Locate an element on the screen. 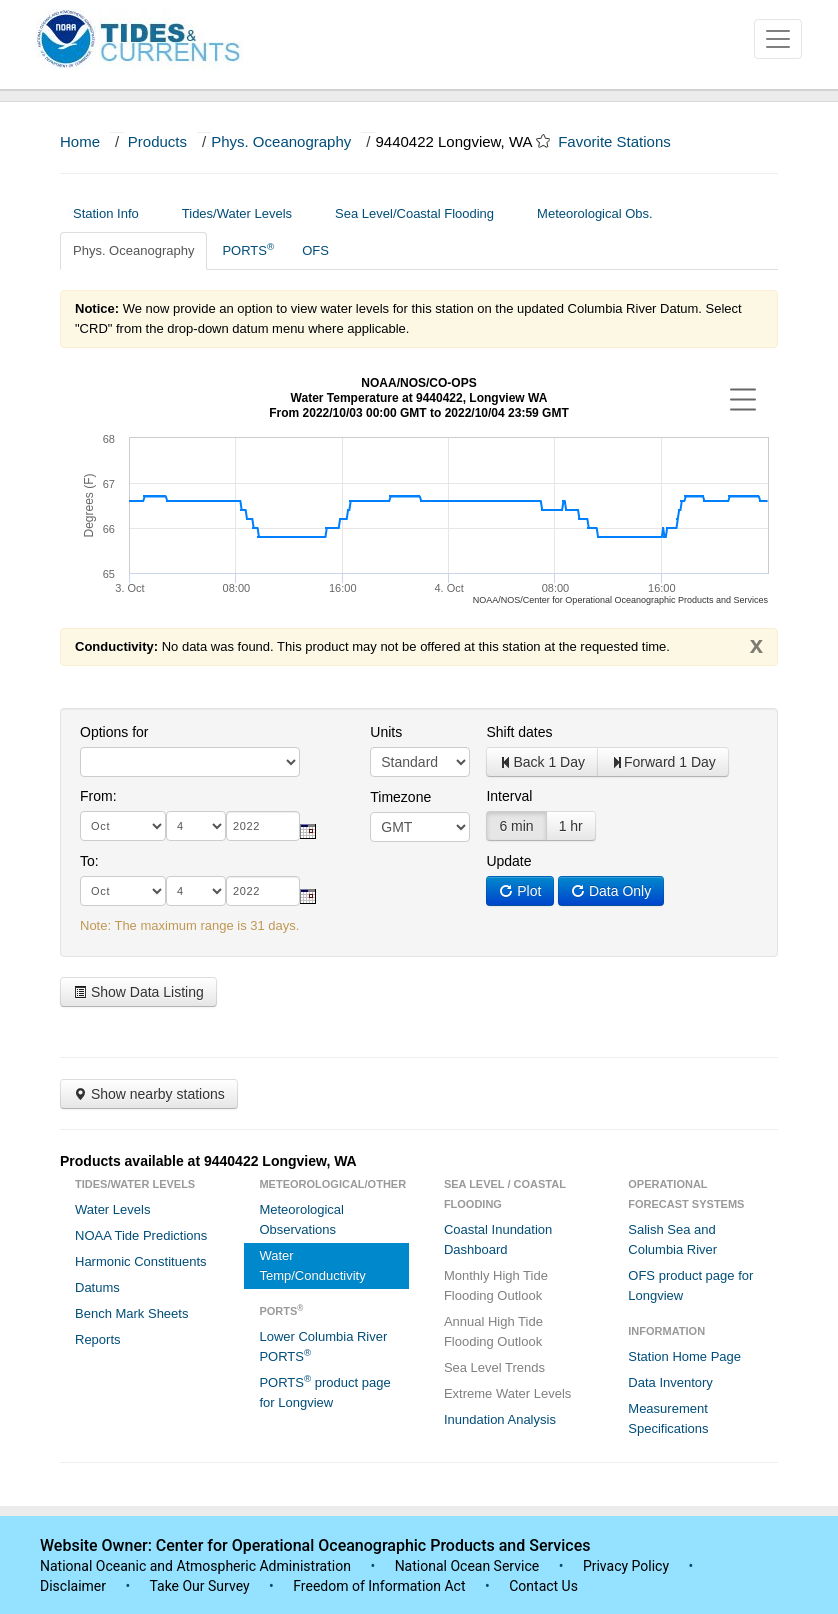  Shift dates is located at coordinates (519, 732).